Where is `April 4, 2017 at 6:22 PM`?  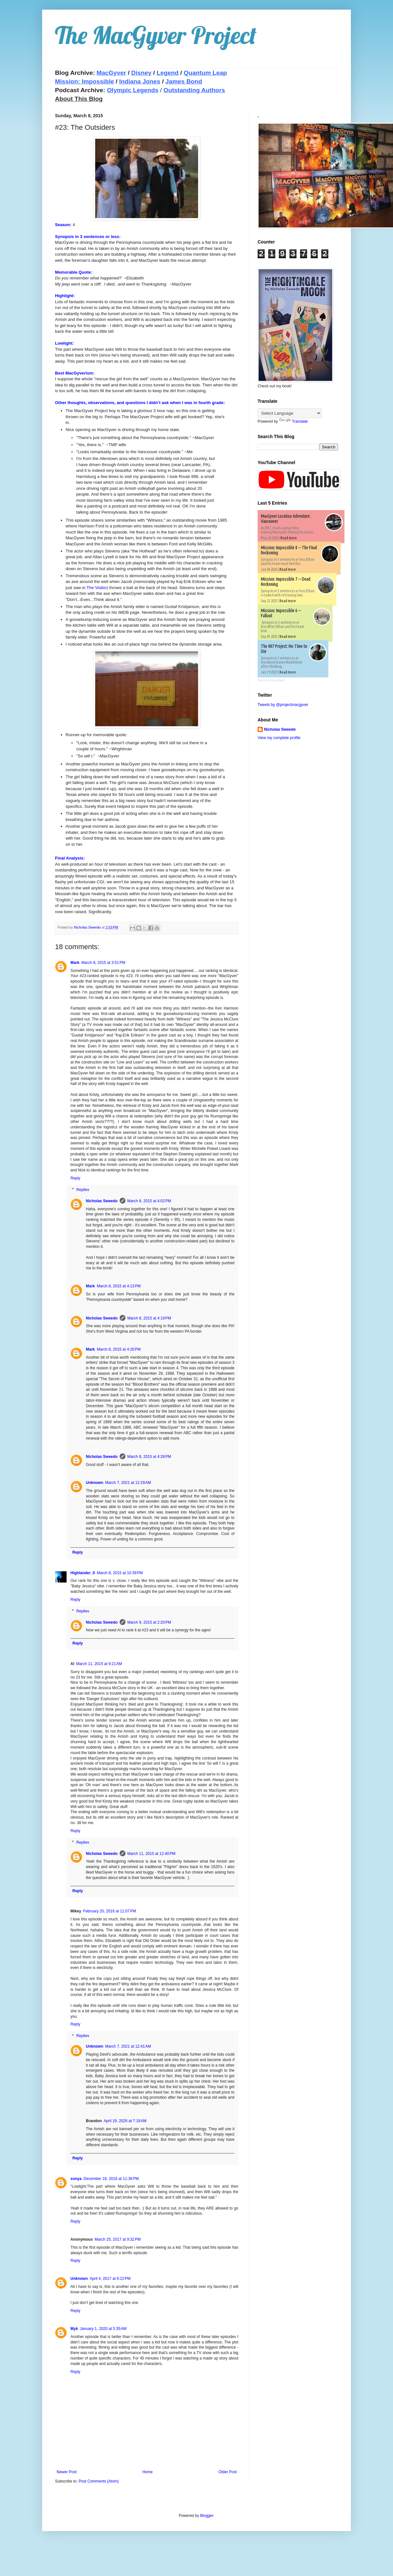 April 4, 2017 at 6:22 PM is located at coordinates (110, 2278).